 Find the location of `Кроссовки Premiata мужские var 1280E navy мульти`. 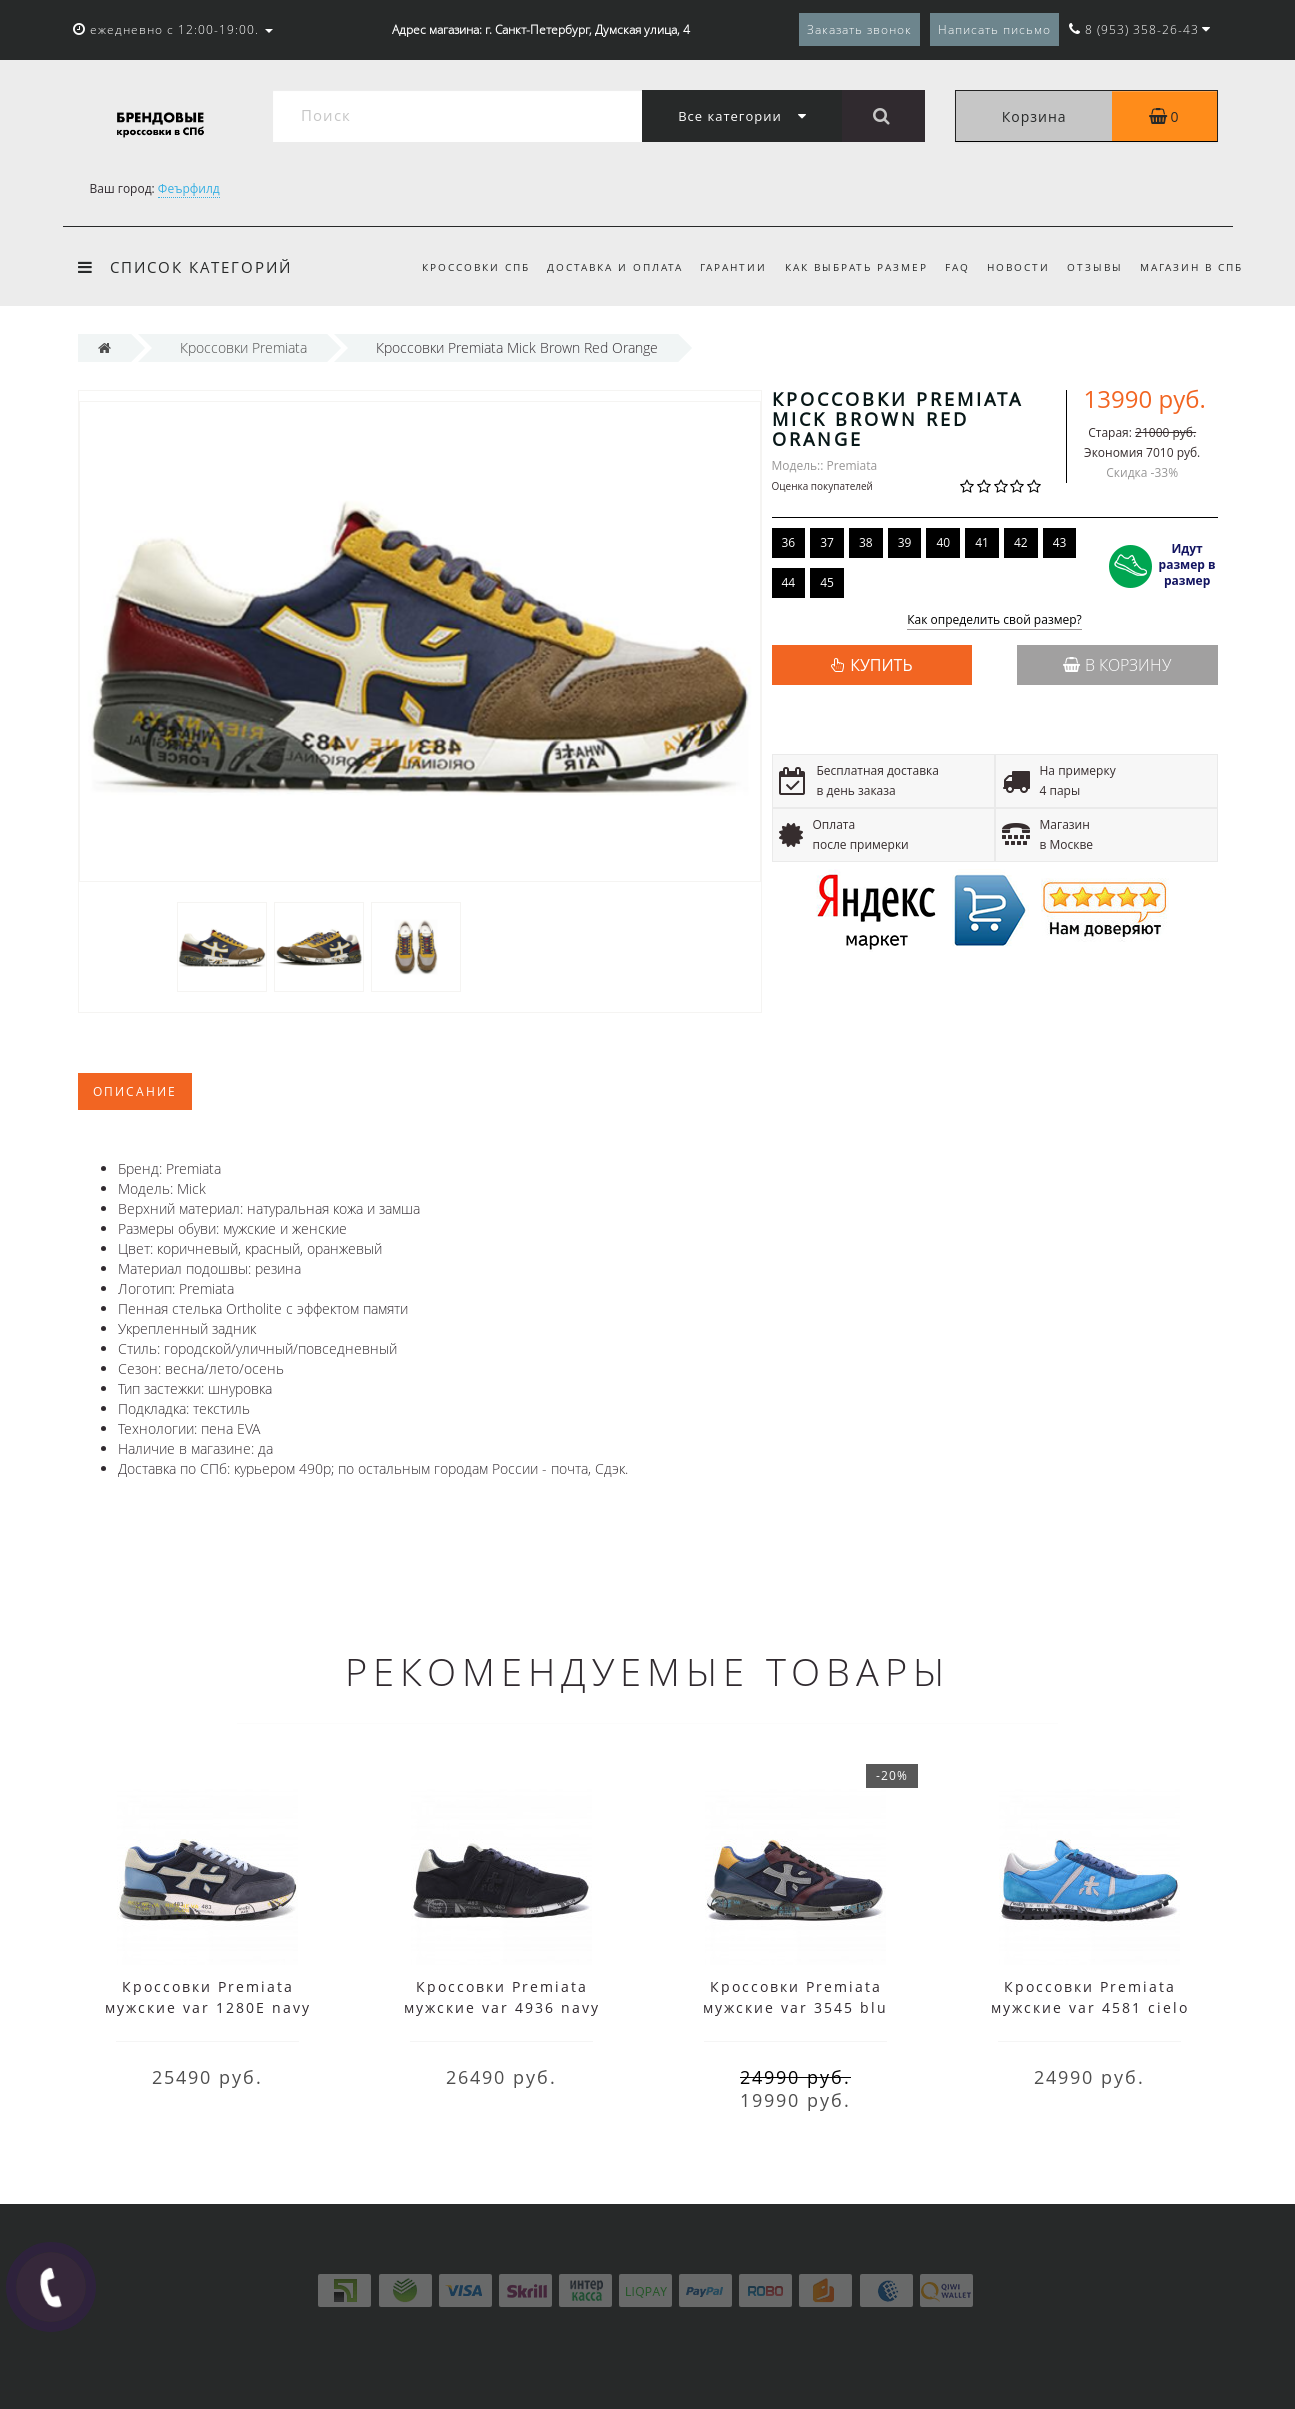

Кроссовки Premiata мужские var 1280E navy мульти is located at coordinates (208, 2007).